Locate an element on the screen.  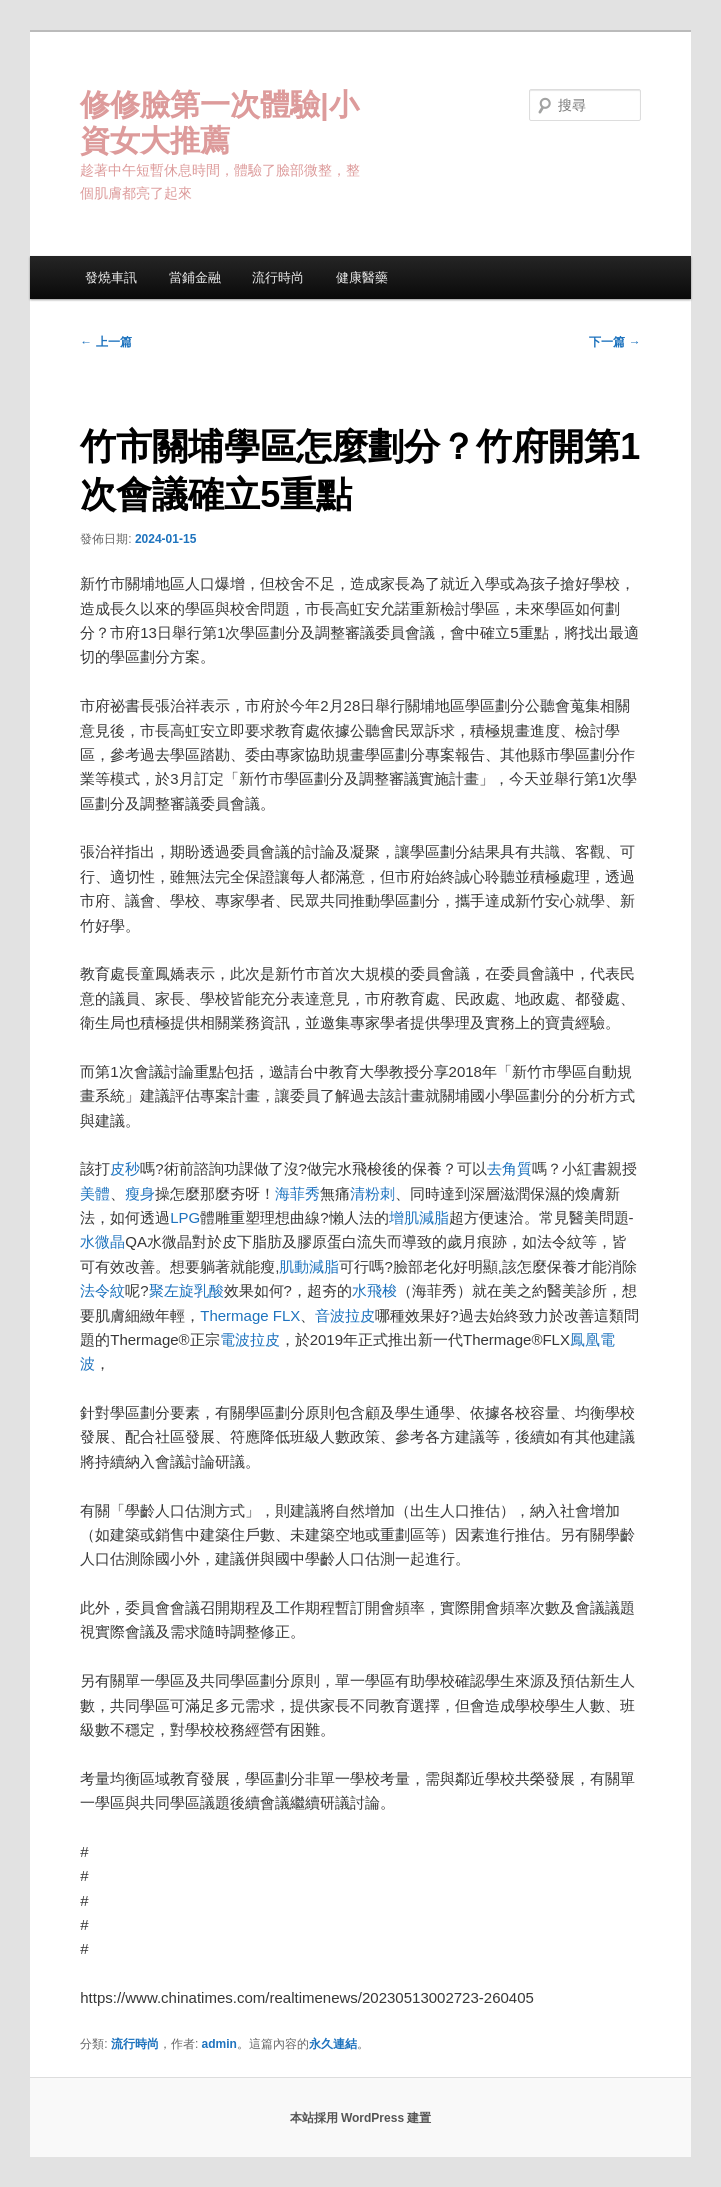
聚左旋乳酸 is located at coordinates (186, 1290).